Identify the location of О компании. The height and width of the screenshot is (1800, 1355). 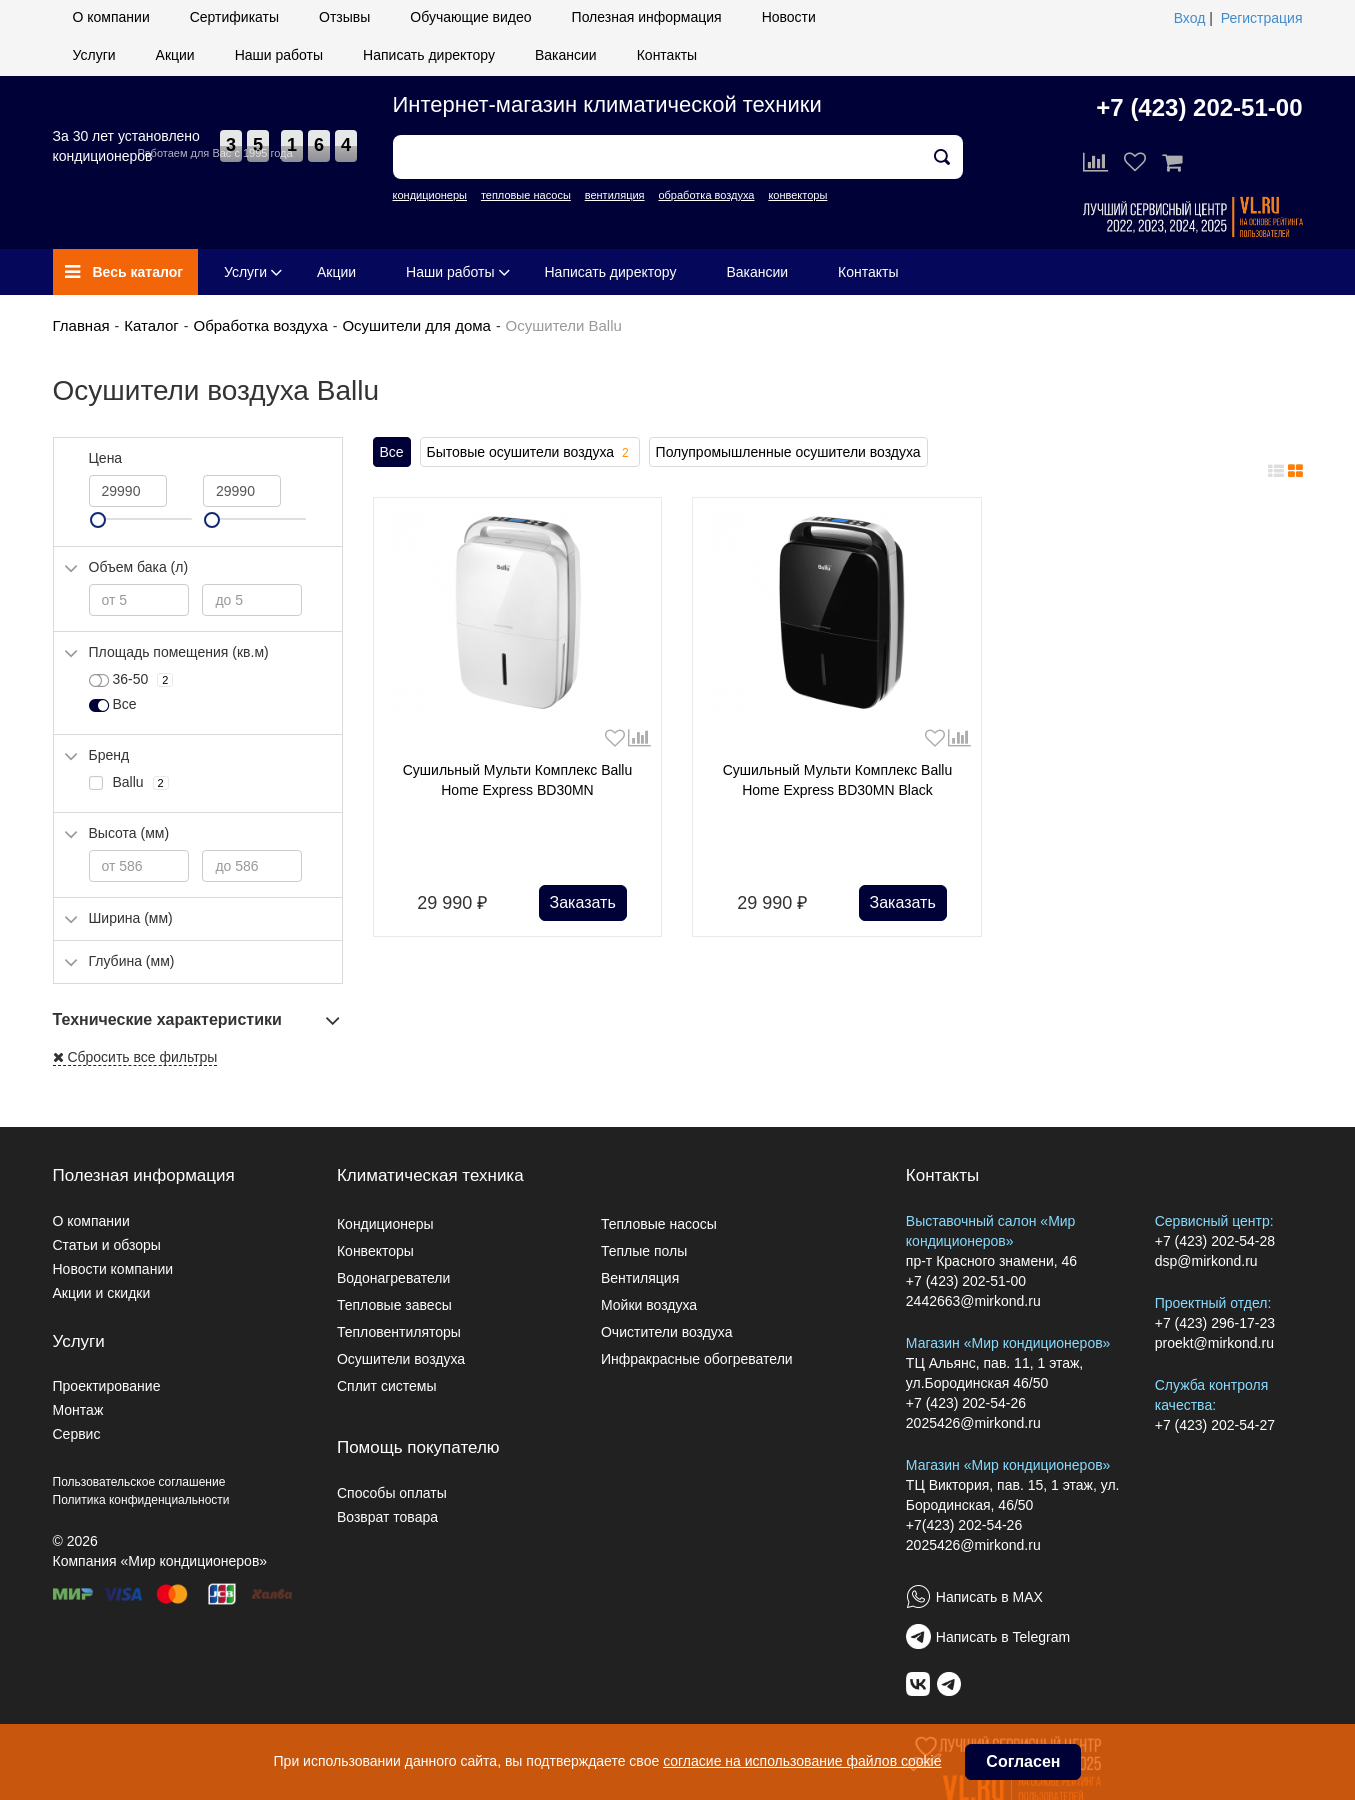
(111, 17).